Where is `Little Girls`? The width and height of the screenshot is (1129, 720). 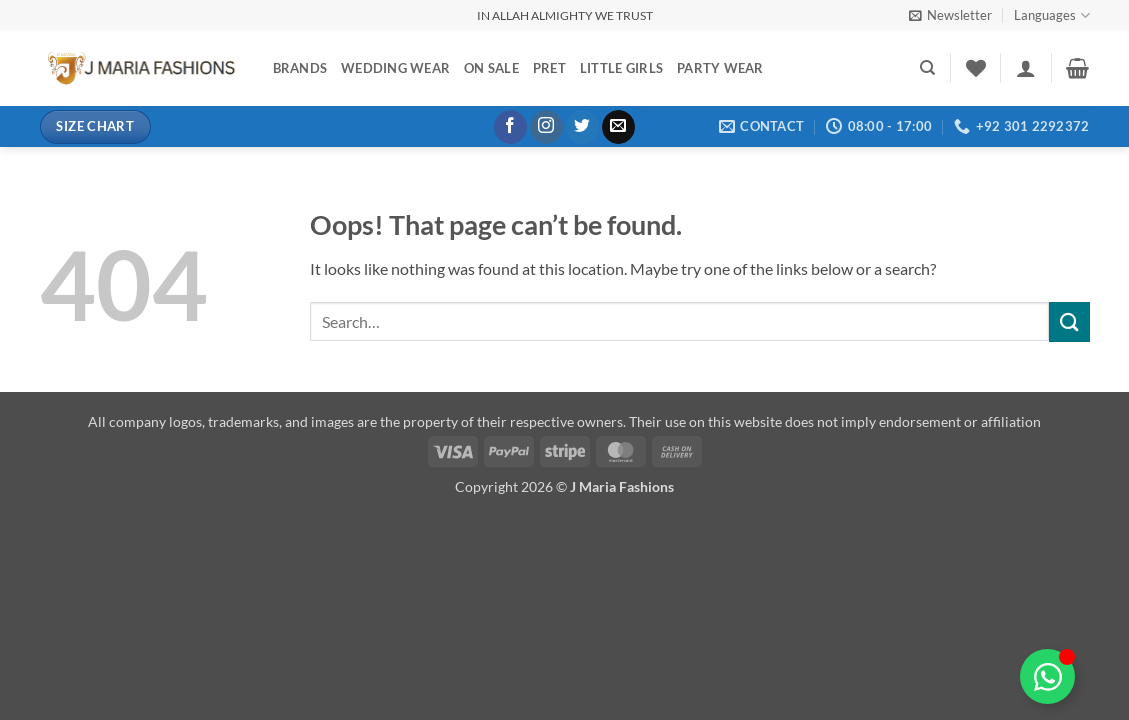
Little Girls is located at coordinates (621, 68).